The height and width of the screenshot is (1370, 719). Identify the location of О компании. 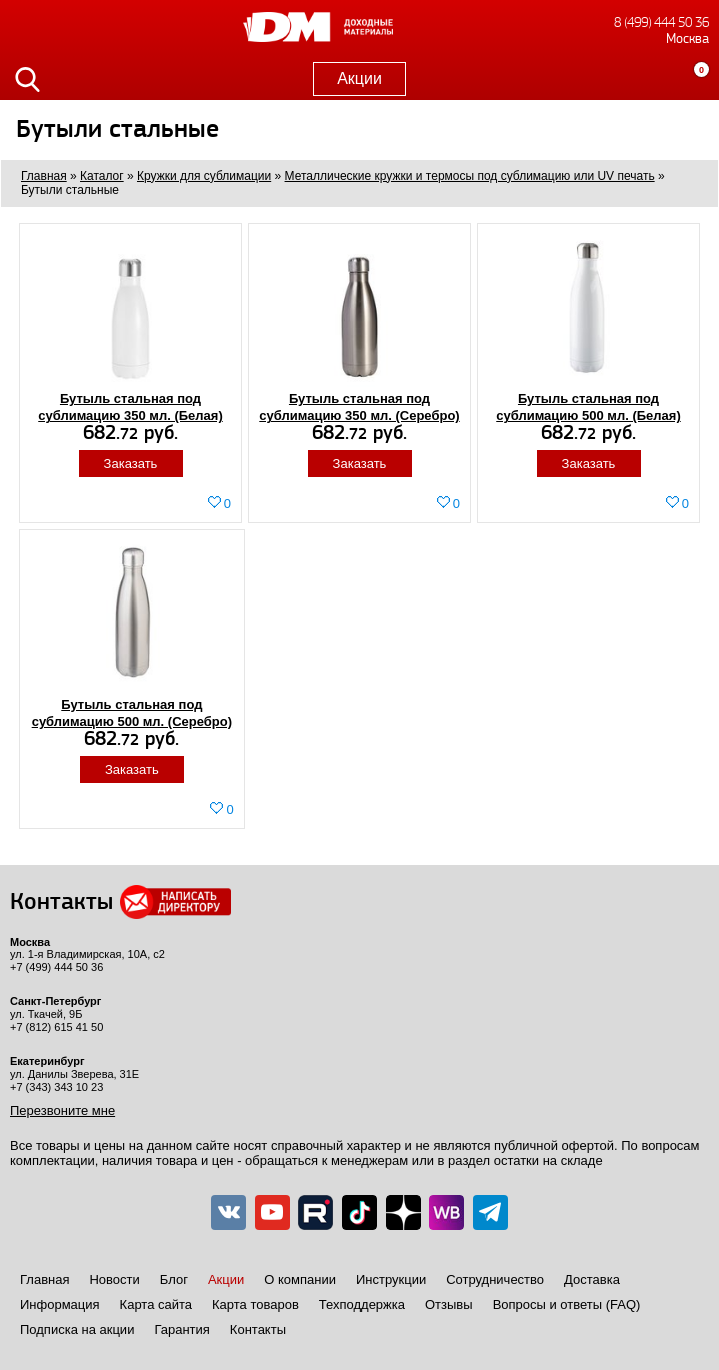
(300, 1279).